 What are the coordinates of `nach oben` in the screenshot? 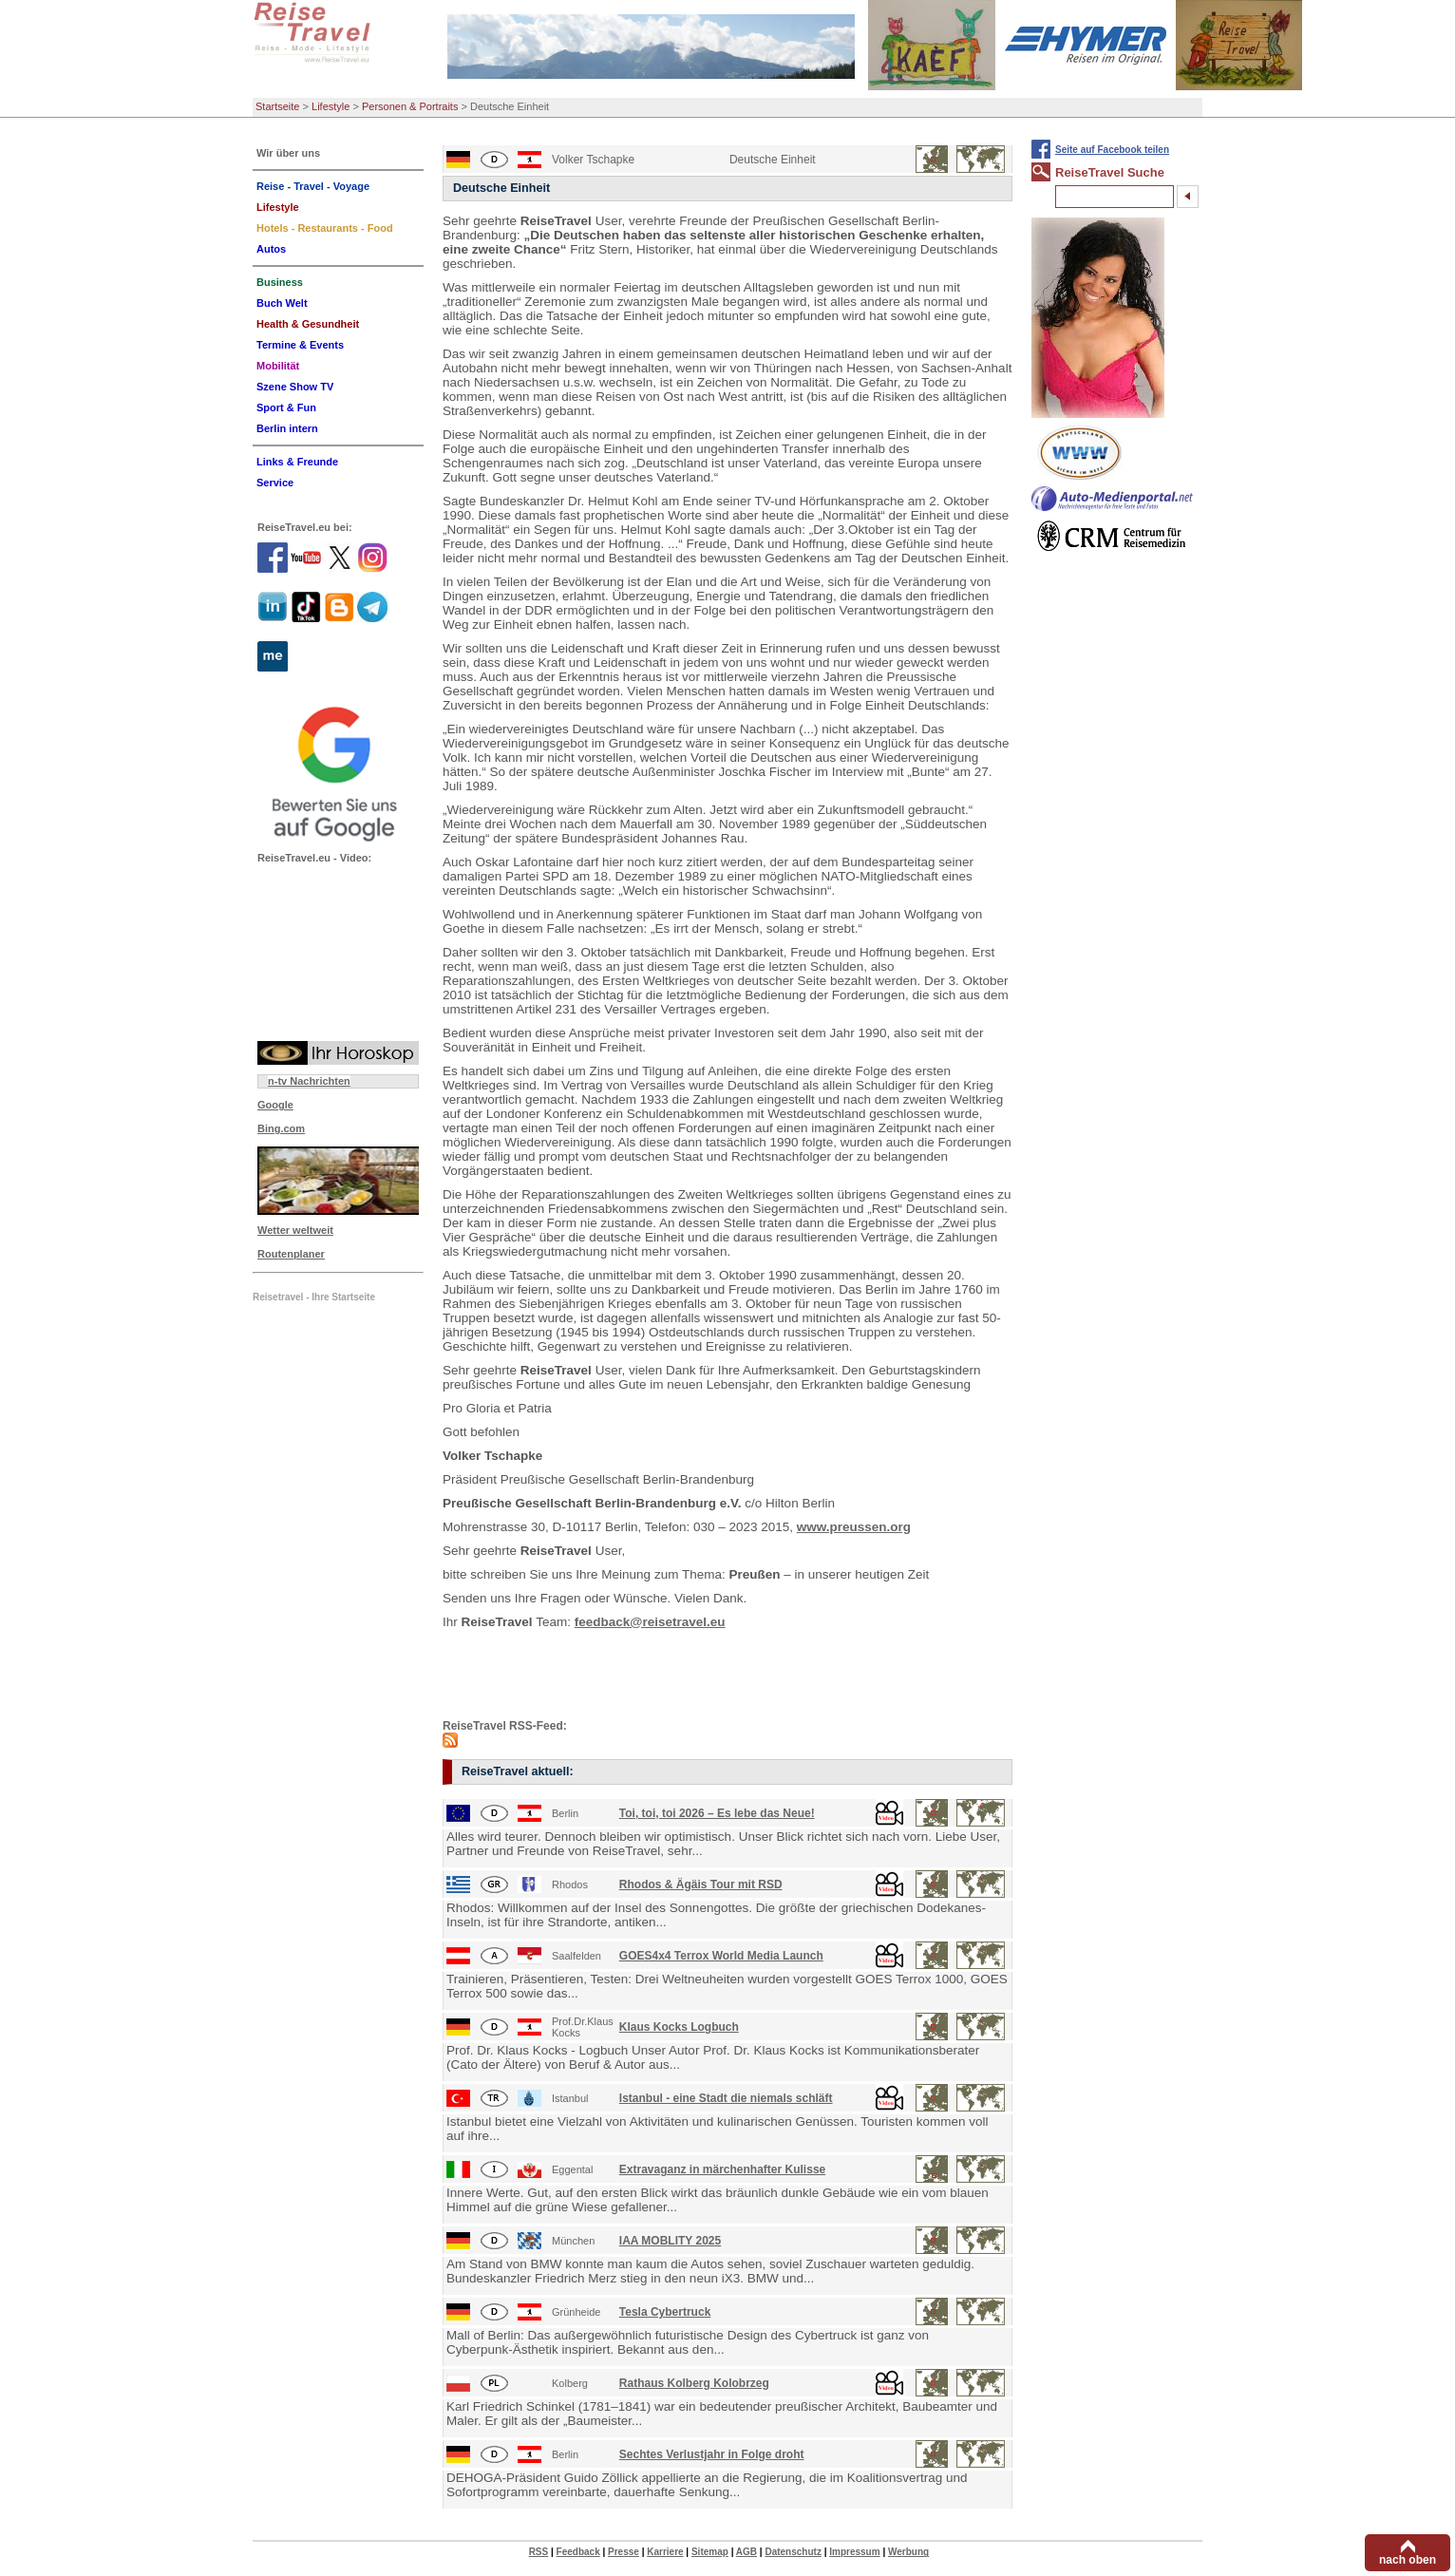 It's located at (1407, 2560).